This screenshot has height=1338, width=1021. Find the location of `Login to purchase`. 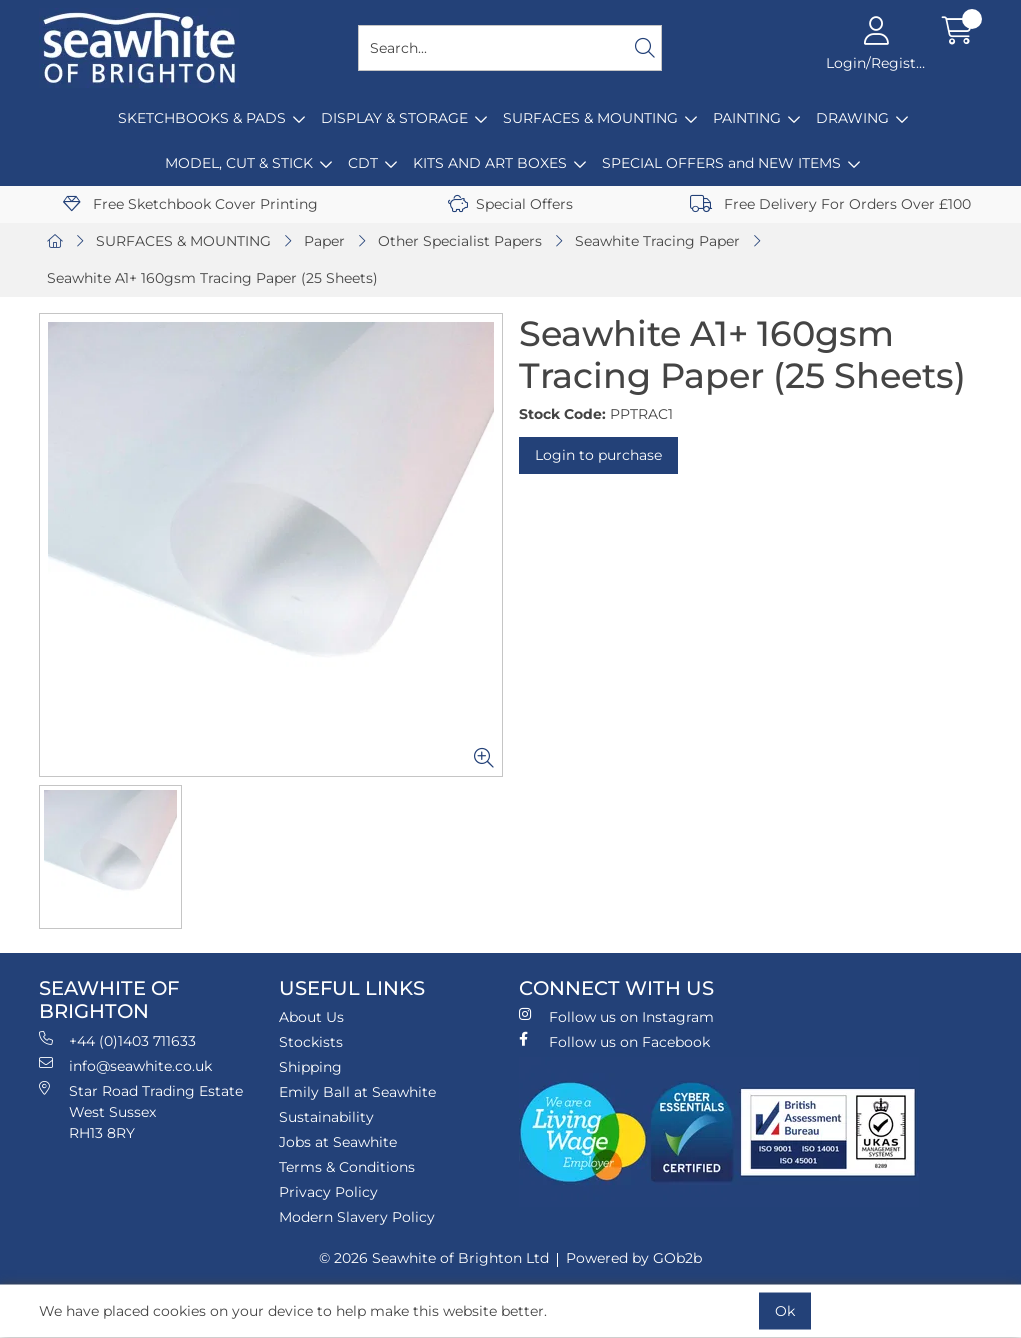

Login to purchase is located at coordinates (598, 455).